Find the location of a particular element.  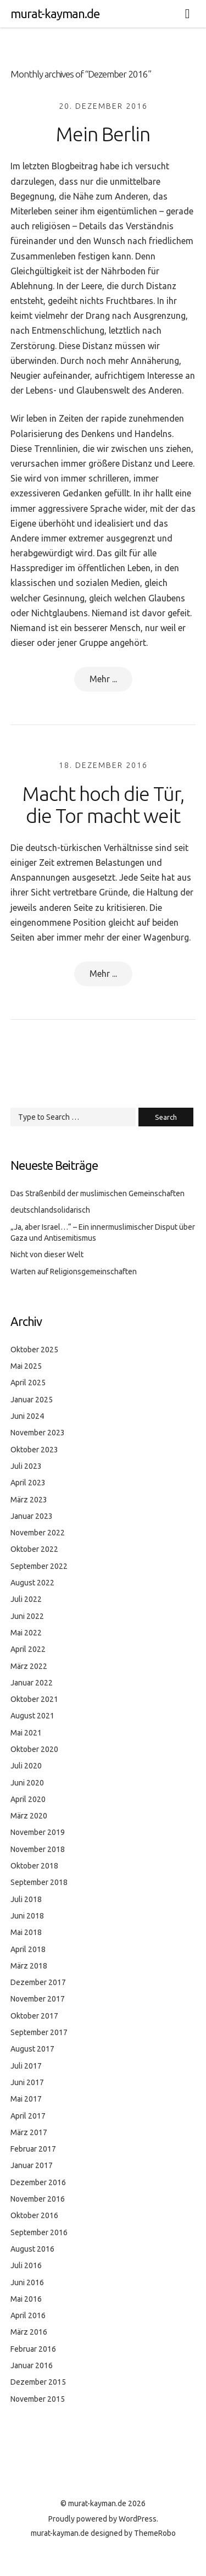

November 2018 is located at coordinates (37, 1849).